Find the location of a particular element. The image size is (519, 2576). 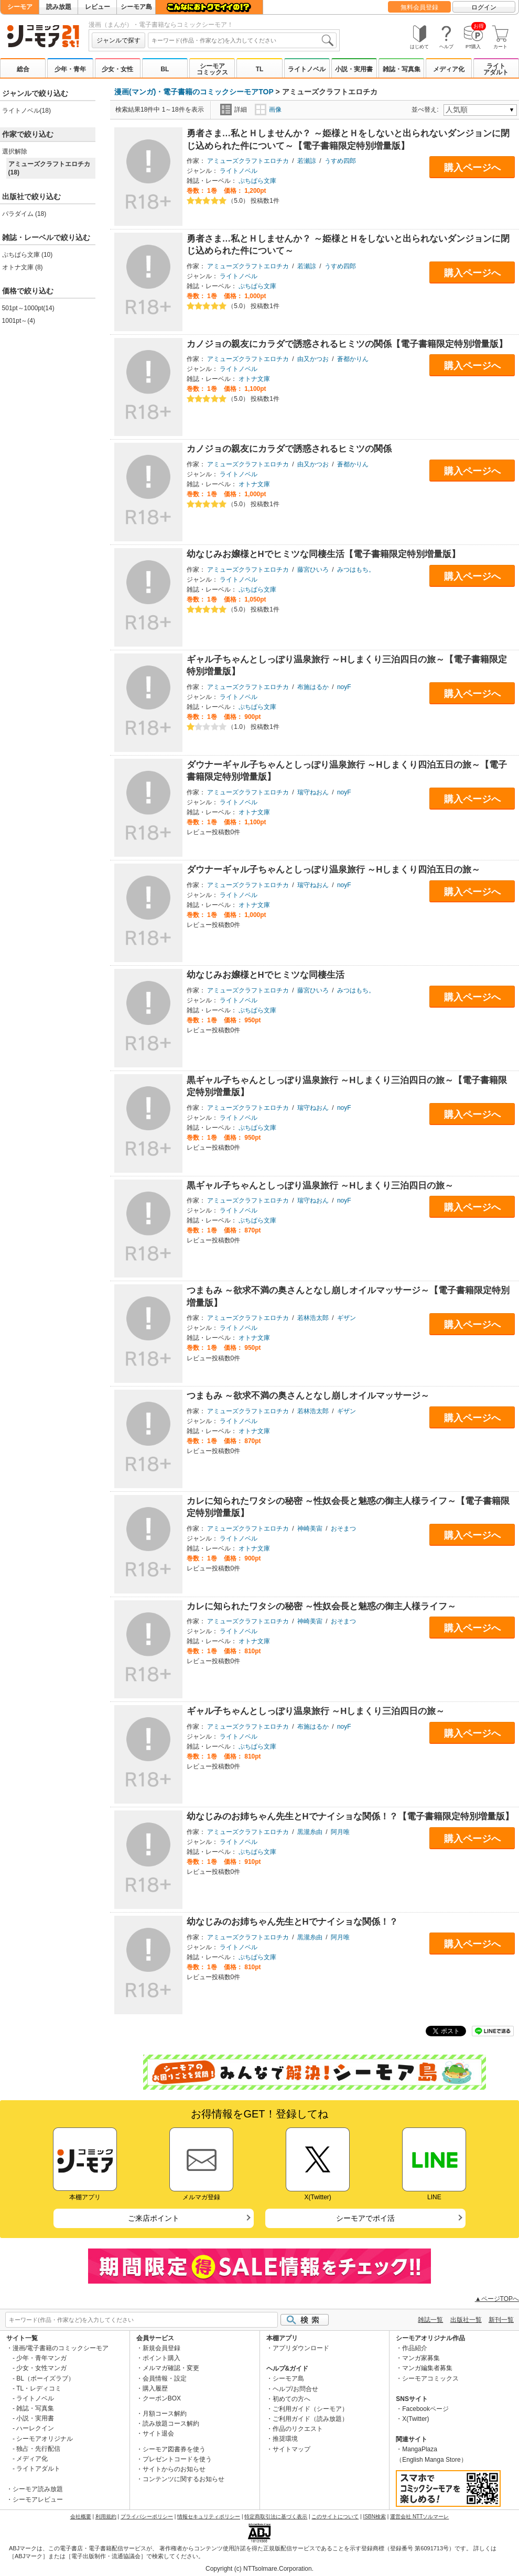

1001pt～(4) is located at coordinates (18, 320).